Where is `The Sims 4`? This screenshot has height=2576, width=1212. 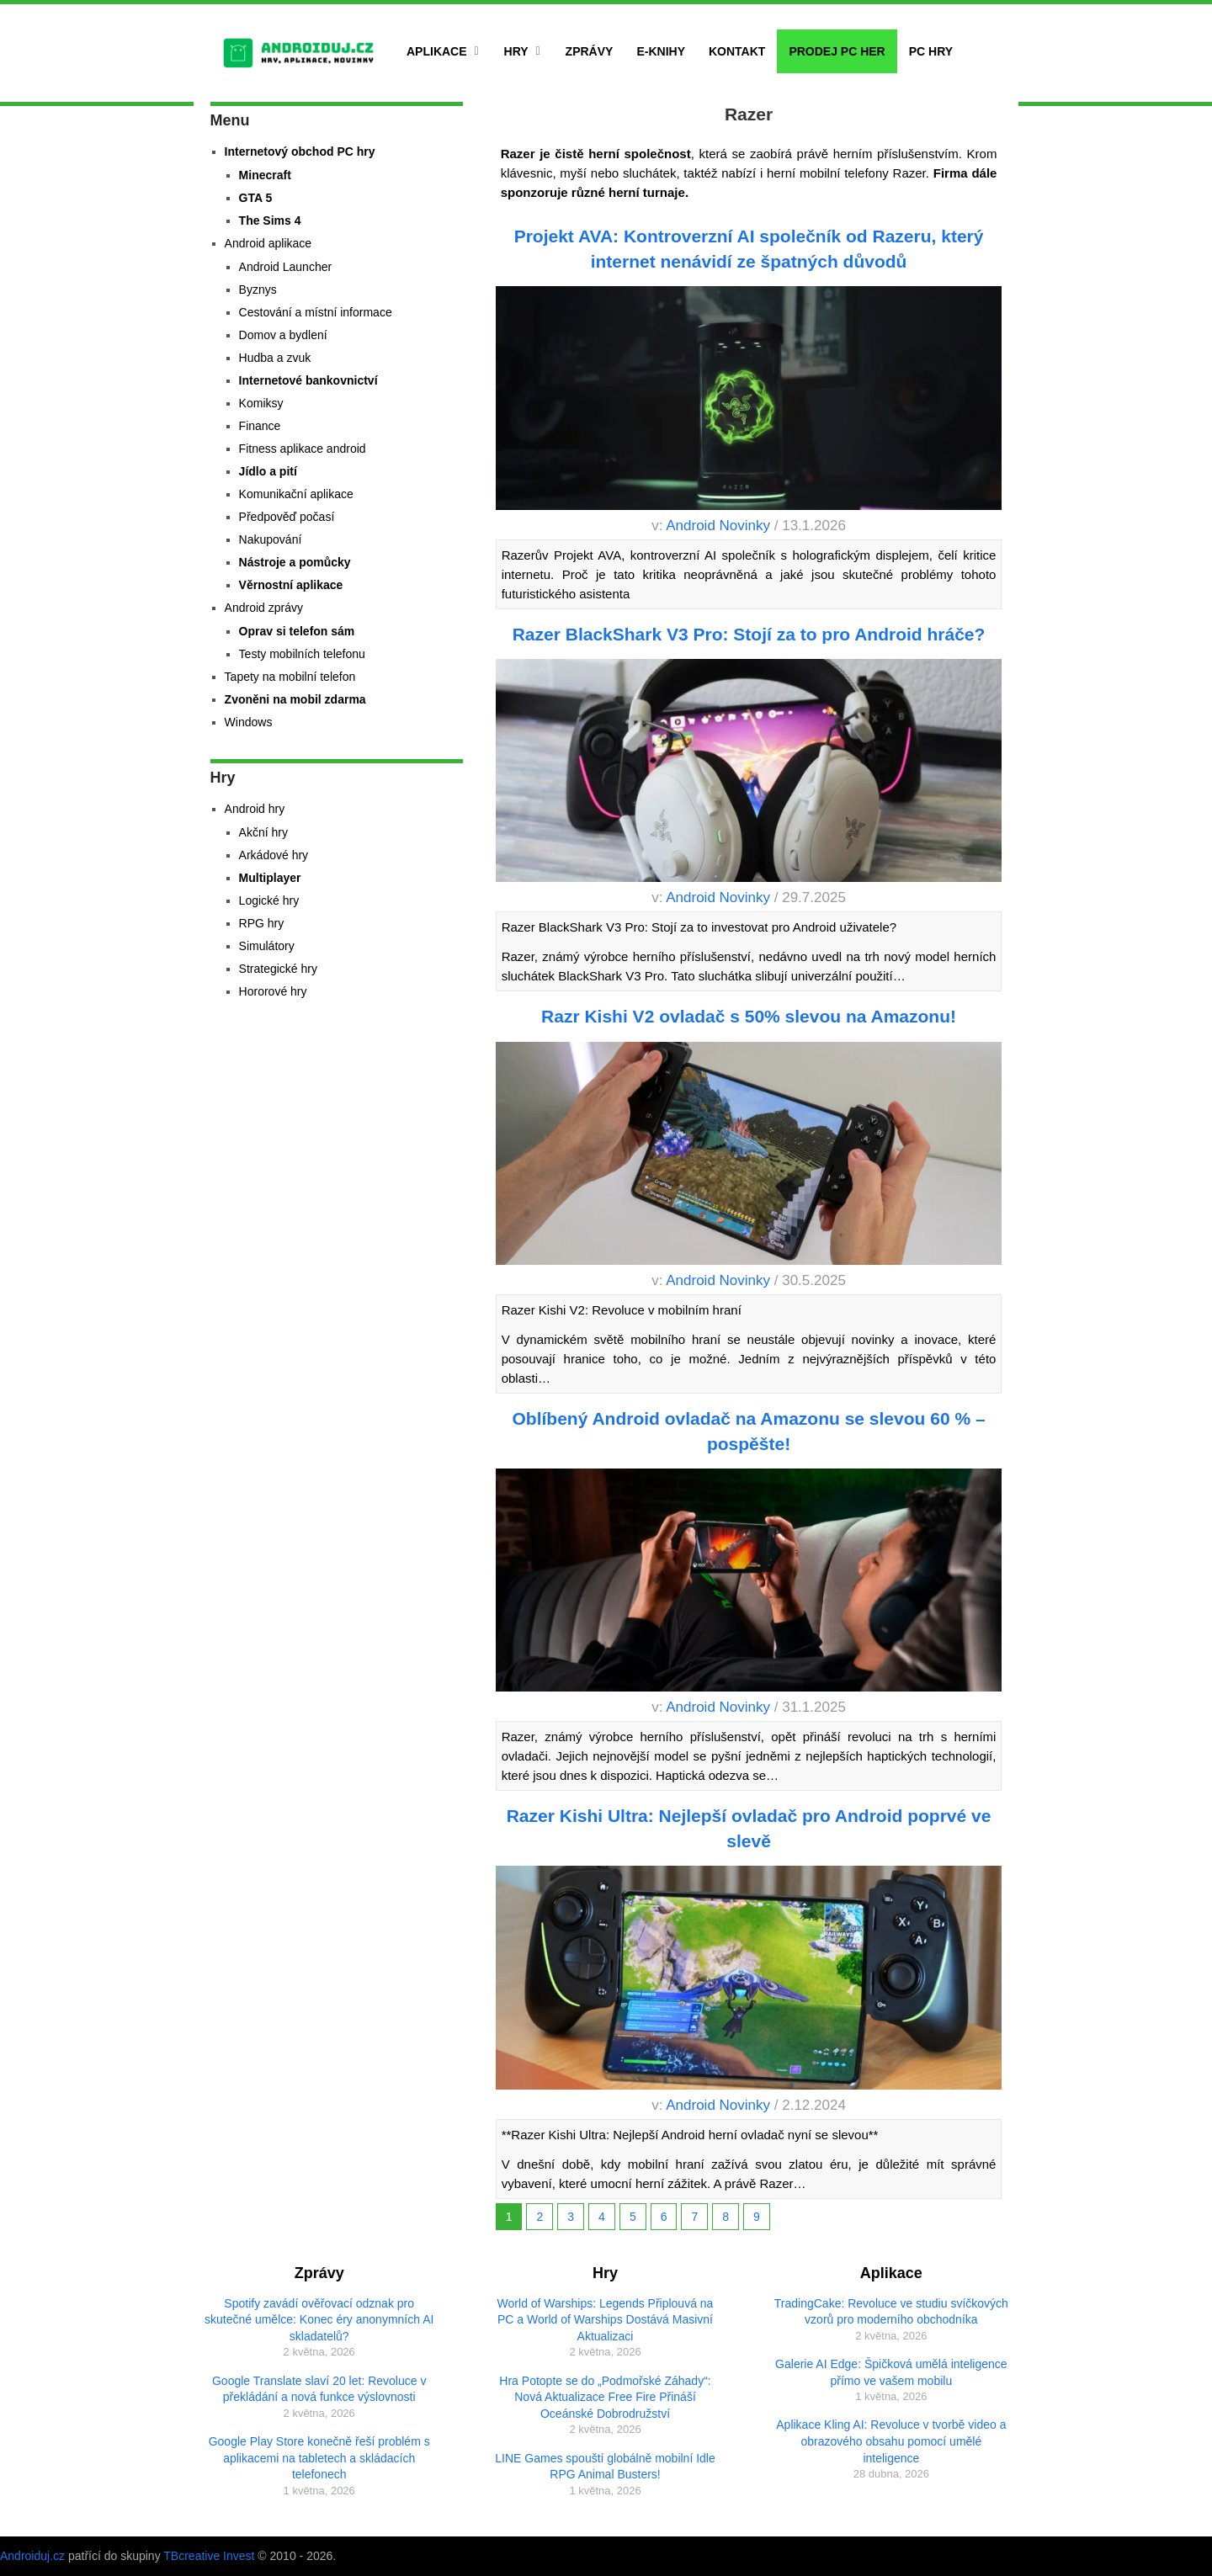
The Sims 4 is located at coordinates (270, 220).